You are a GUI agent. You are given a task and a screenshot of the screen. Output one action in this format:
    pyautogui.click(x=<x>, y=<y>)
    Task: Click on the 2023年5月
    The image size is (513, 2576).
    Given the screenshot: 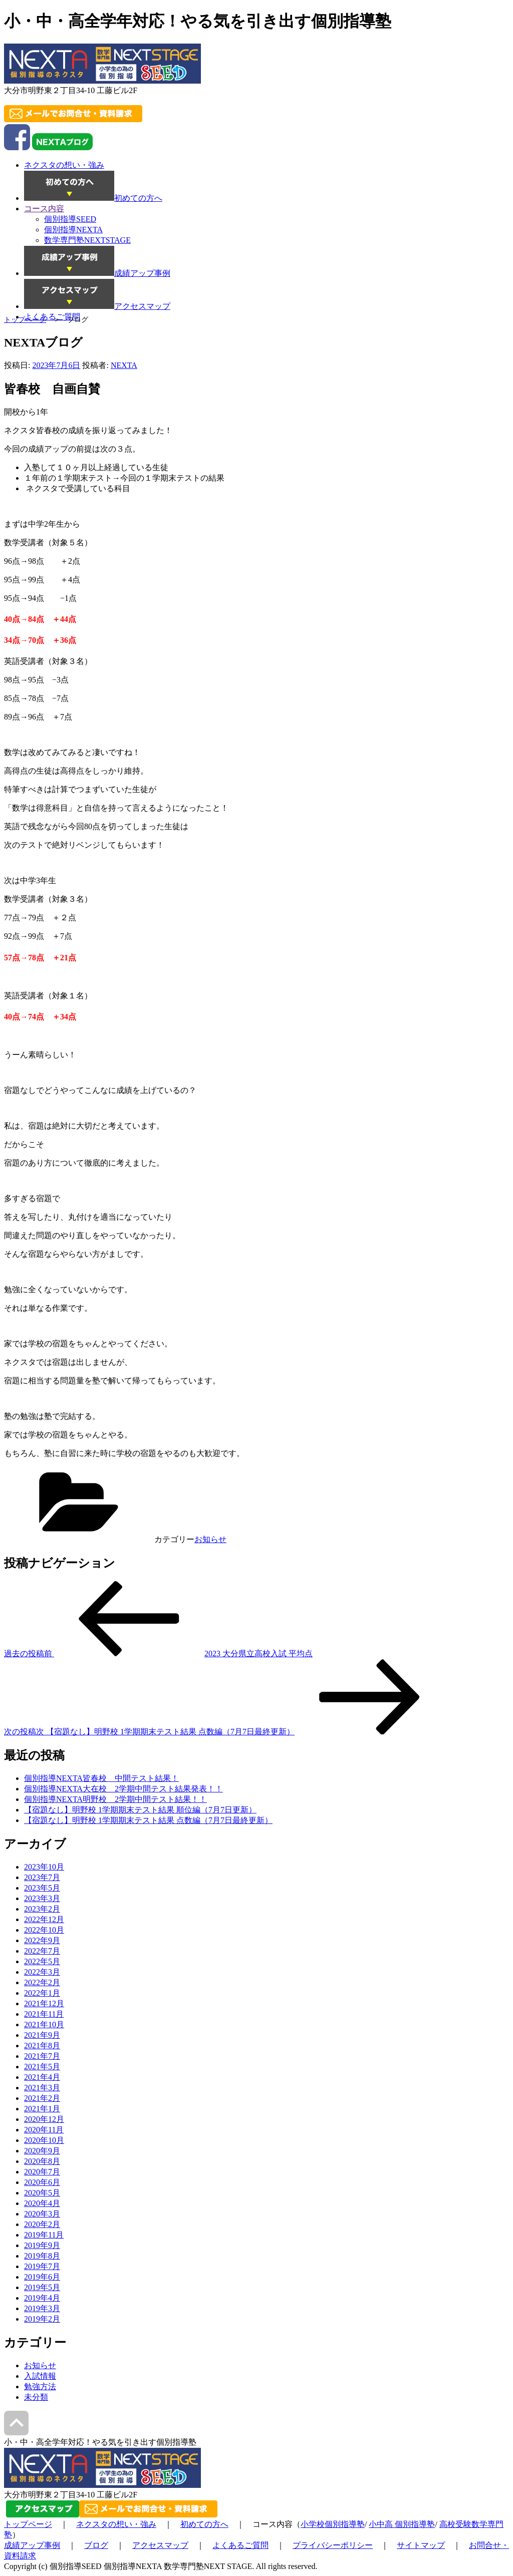 What is the action you would take?
    pyautogui.click(x=42, y=1888)
    